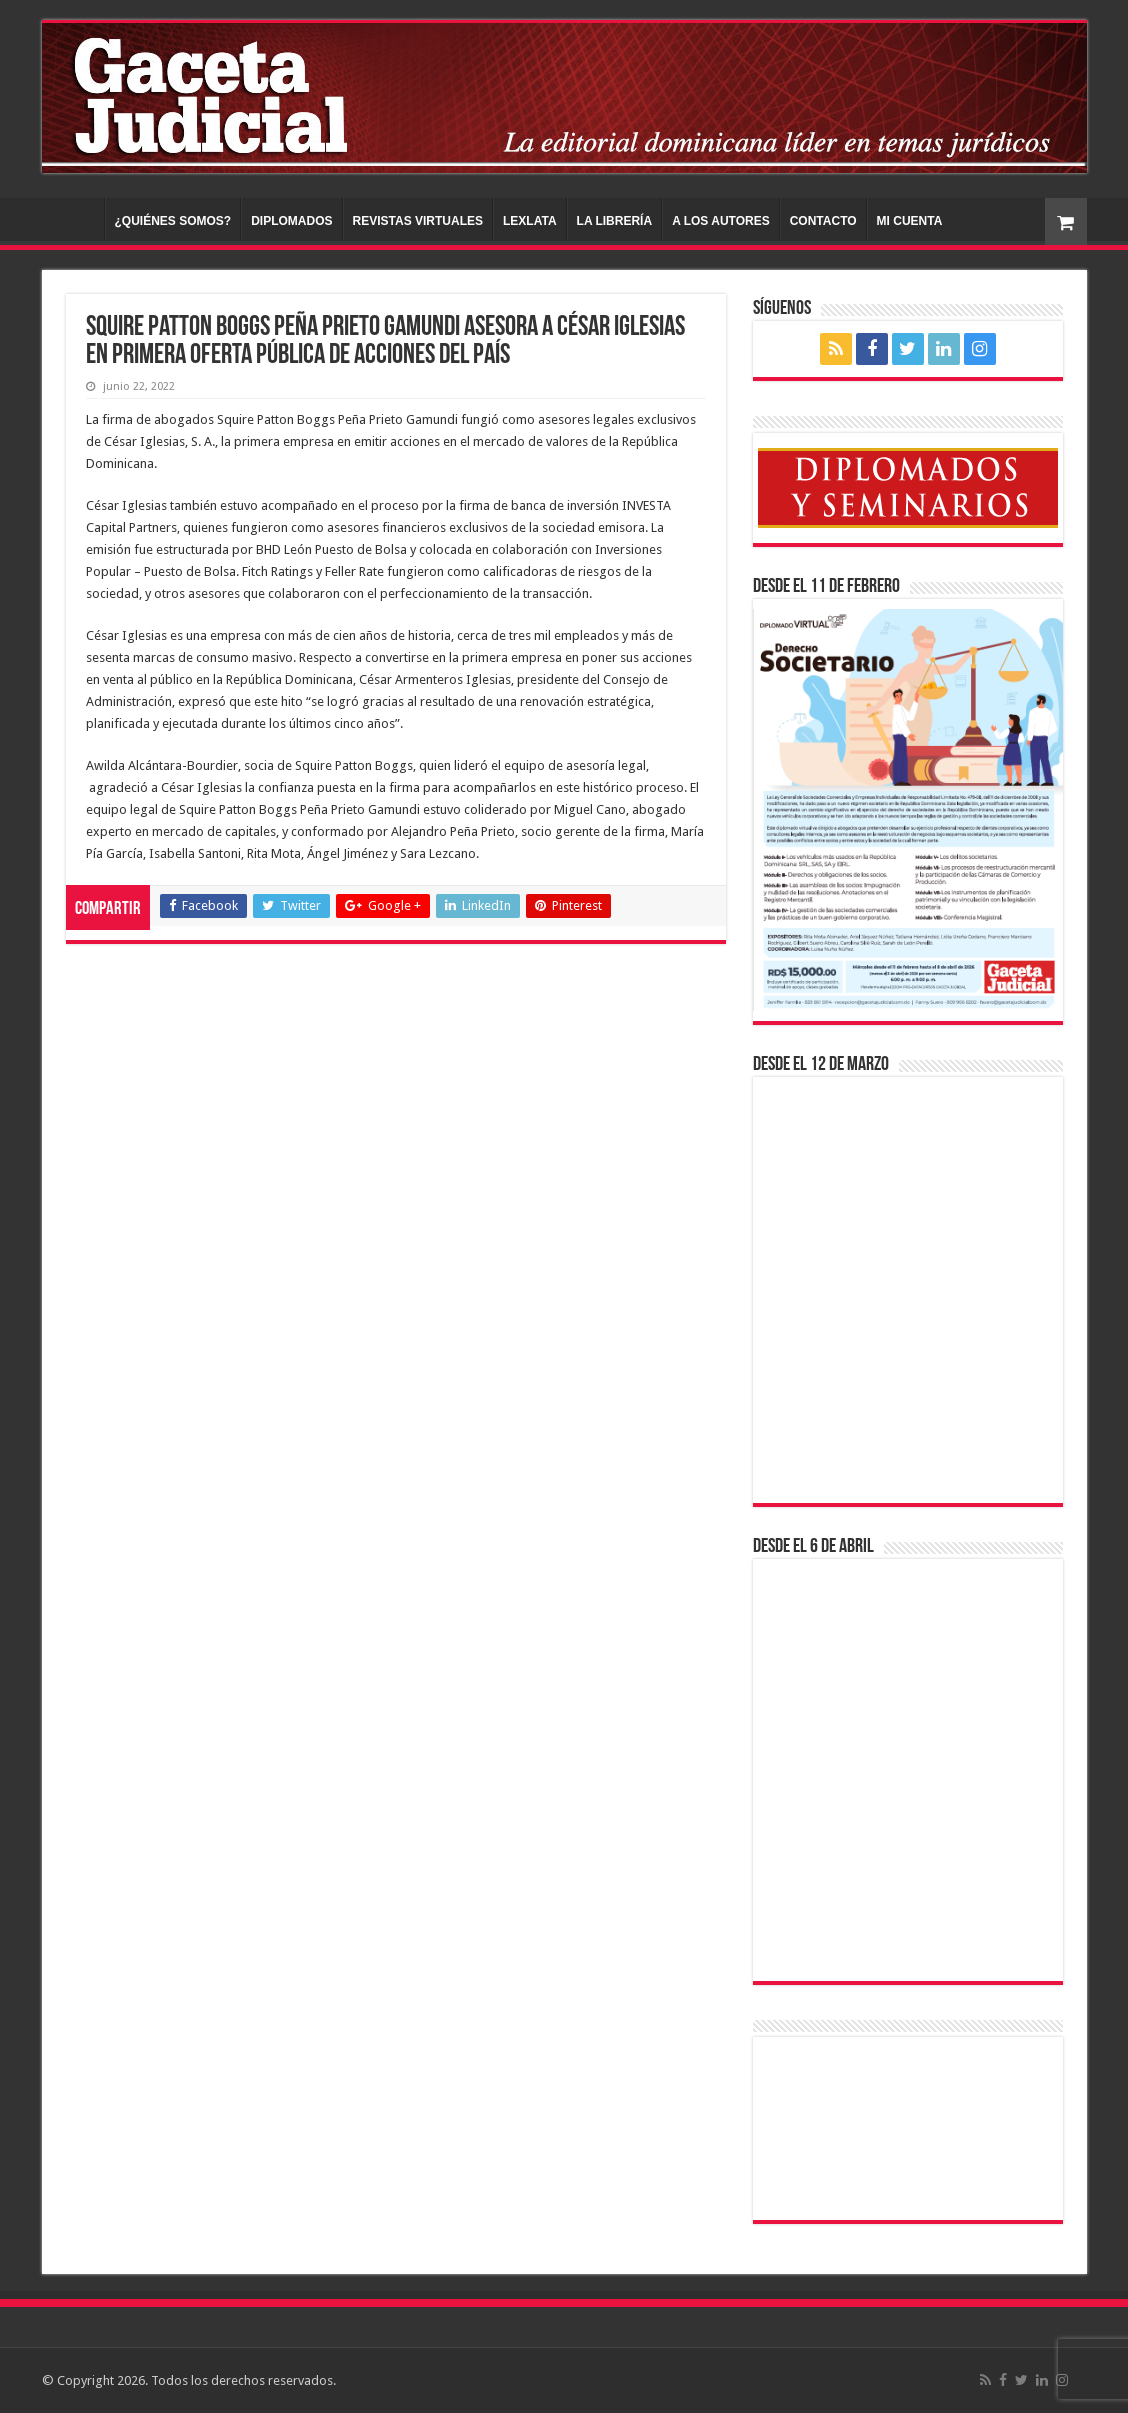 Image resolution: width=1128 pixels, height=2413 pixels. Describe the element at coordinates (418, 221) in the screenshot. I see `REVISTAS VIRTUALES` at that location.